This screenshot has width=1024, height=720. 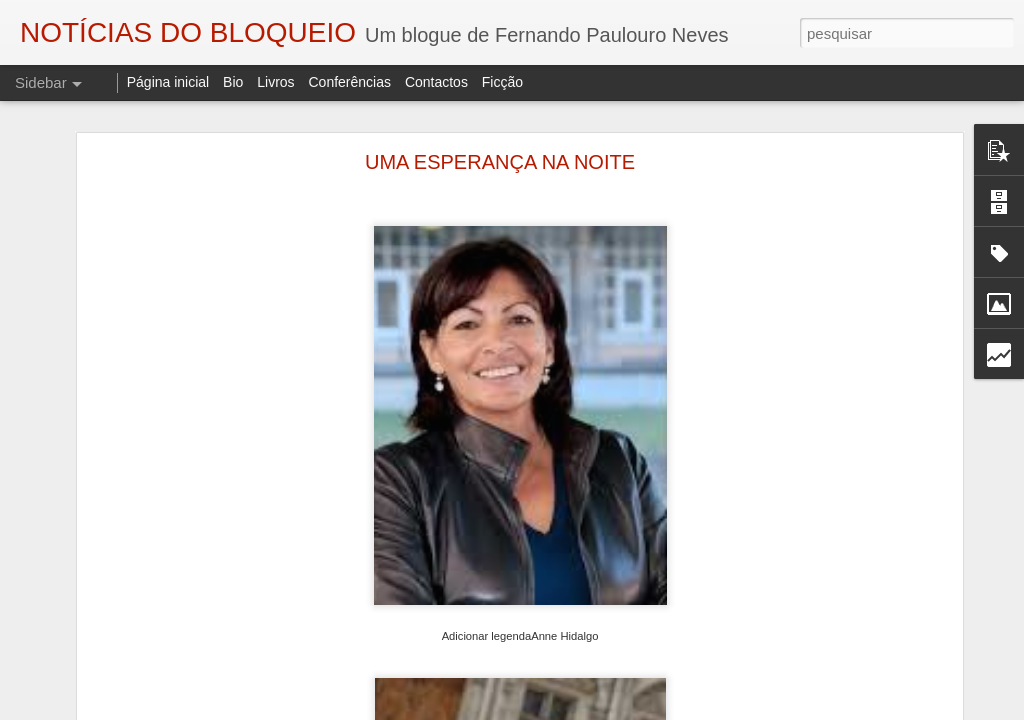 What do you see at coordinates (671, 709) in the screenshot?
I see `Blogger` at bounding box center [671, 709].